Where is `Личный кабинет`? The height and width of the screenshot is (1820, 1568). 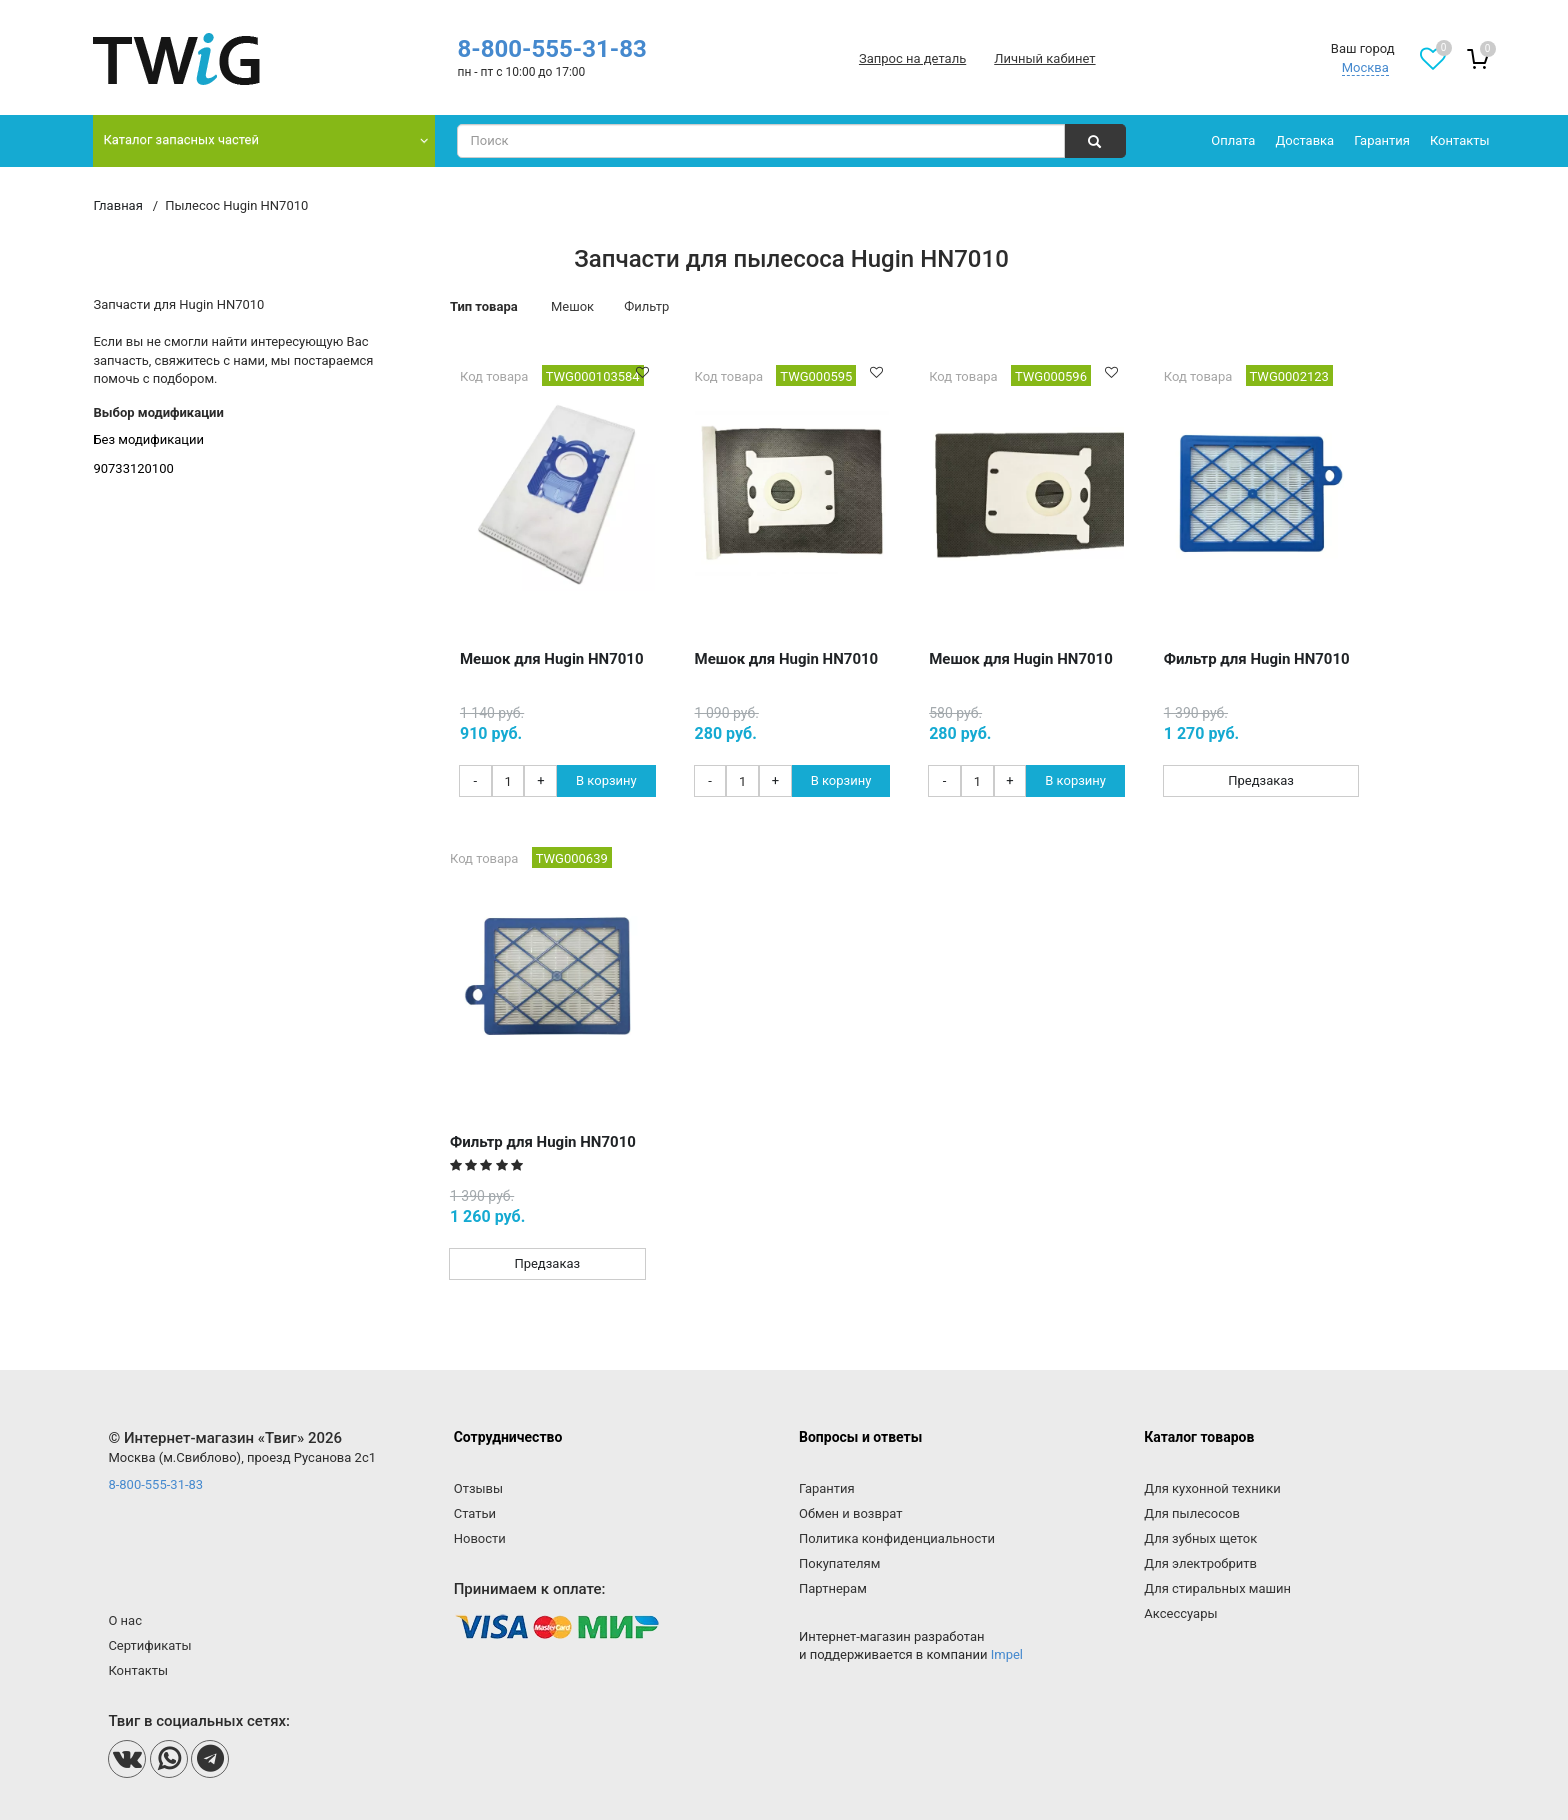 Личный кабинет is located at coordinates (1044, 58).